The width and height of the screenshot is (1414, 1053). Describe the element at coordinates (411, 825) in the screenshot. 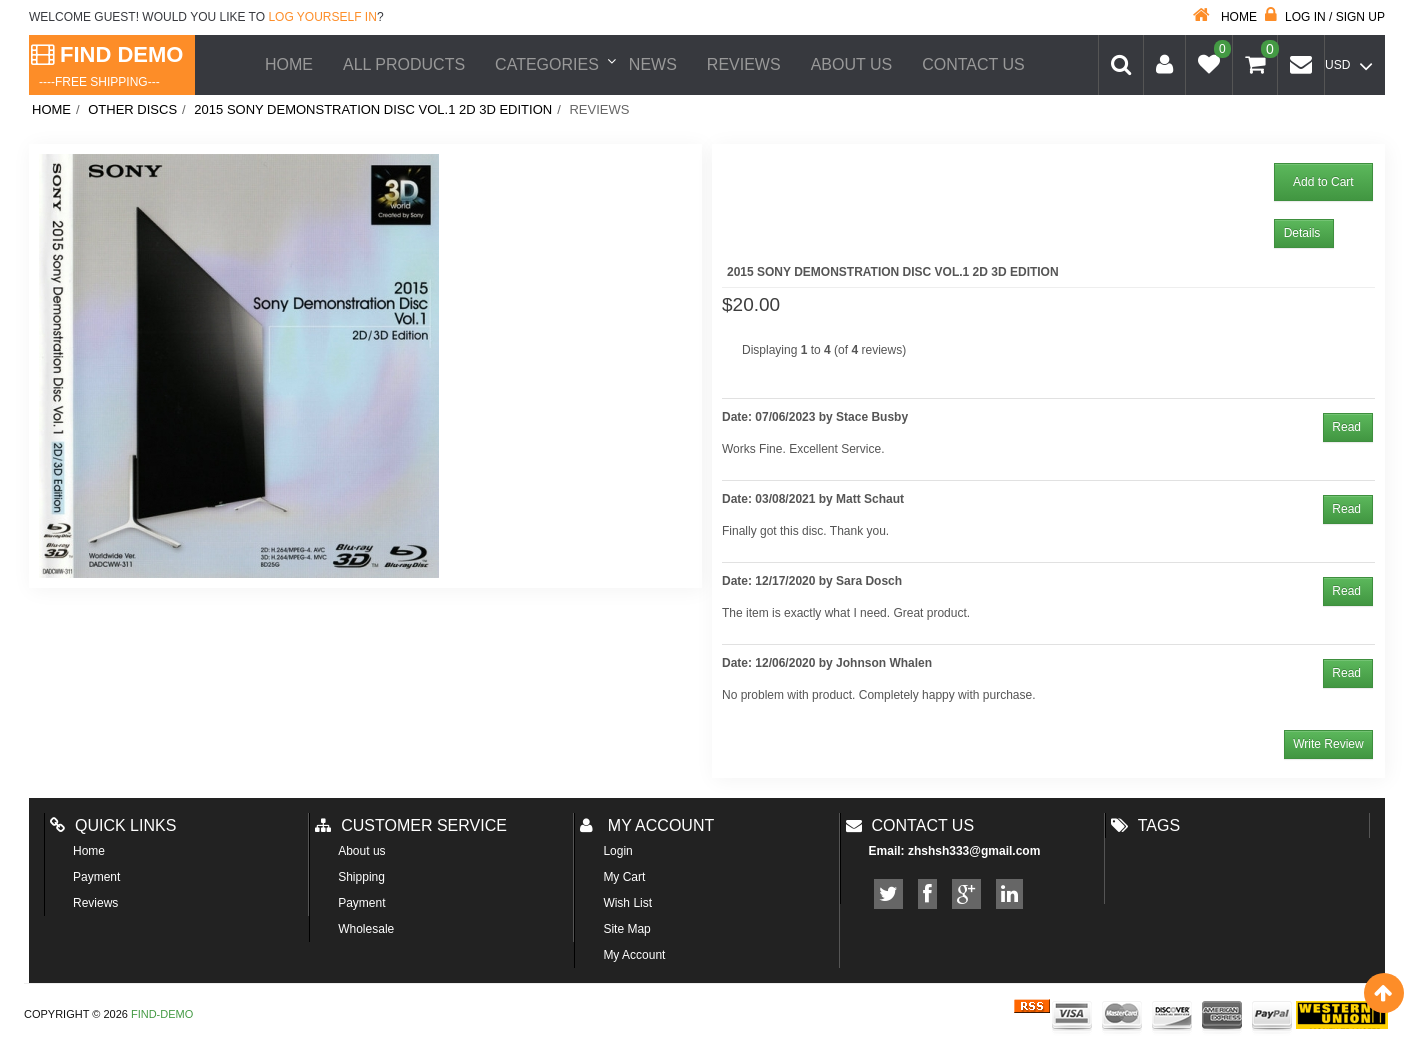

I see `Customer Service` at that location.